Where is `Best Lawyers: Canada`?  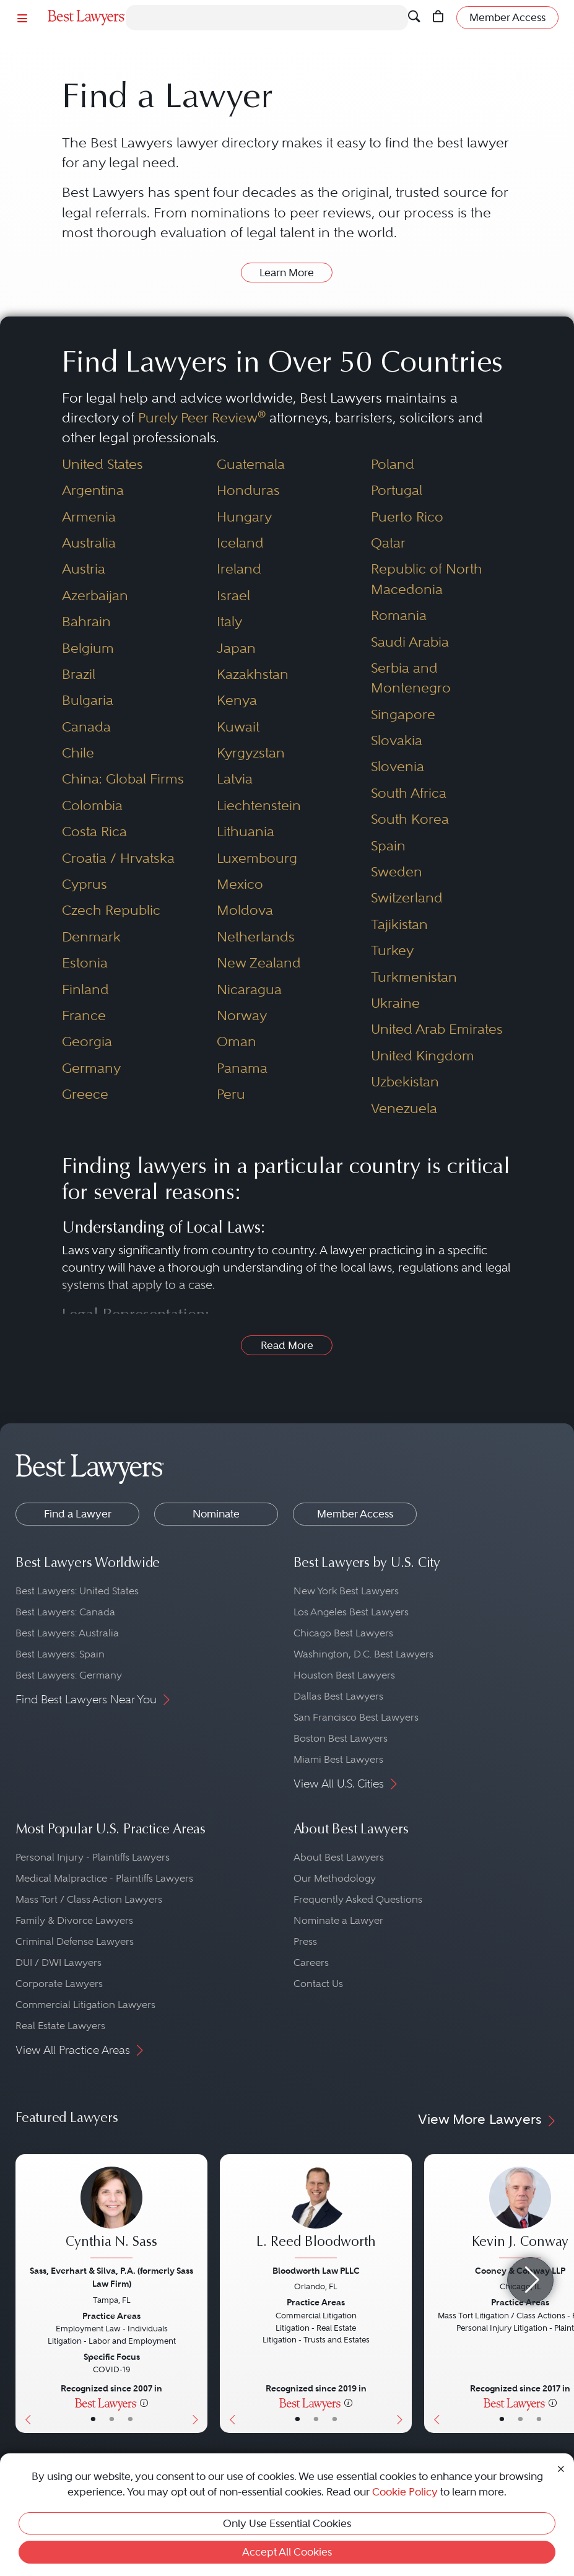 Best Lawyers: Canada is located at coordinates (65, 1612).